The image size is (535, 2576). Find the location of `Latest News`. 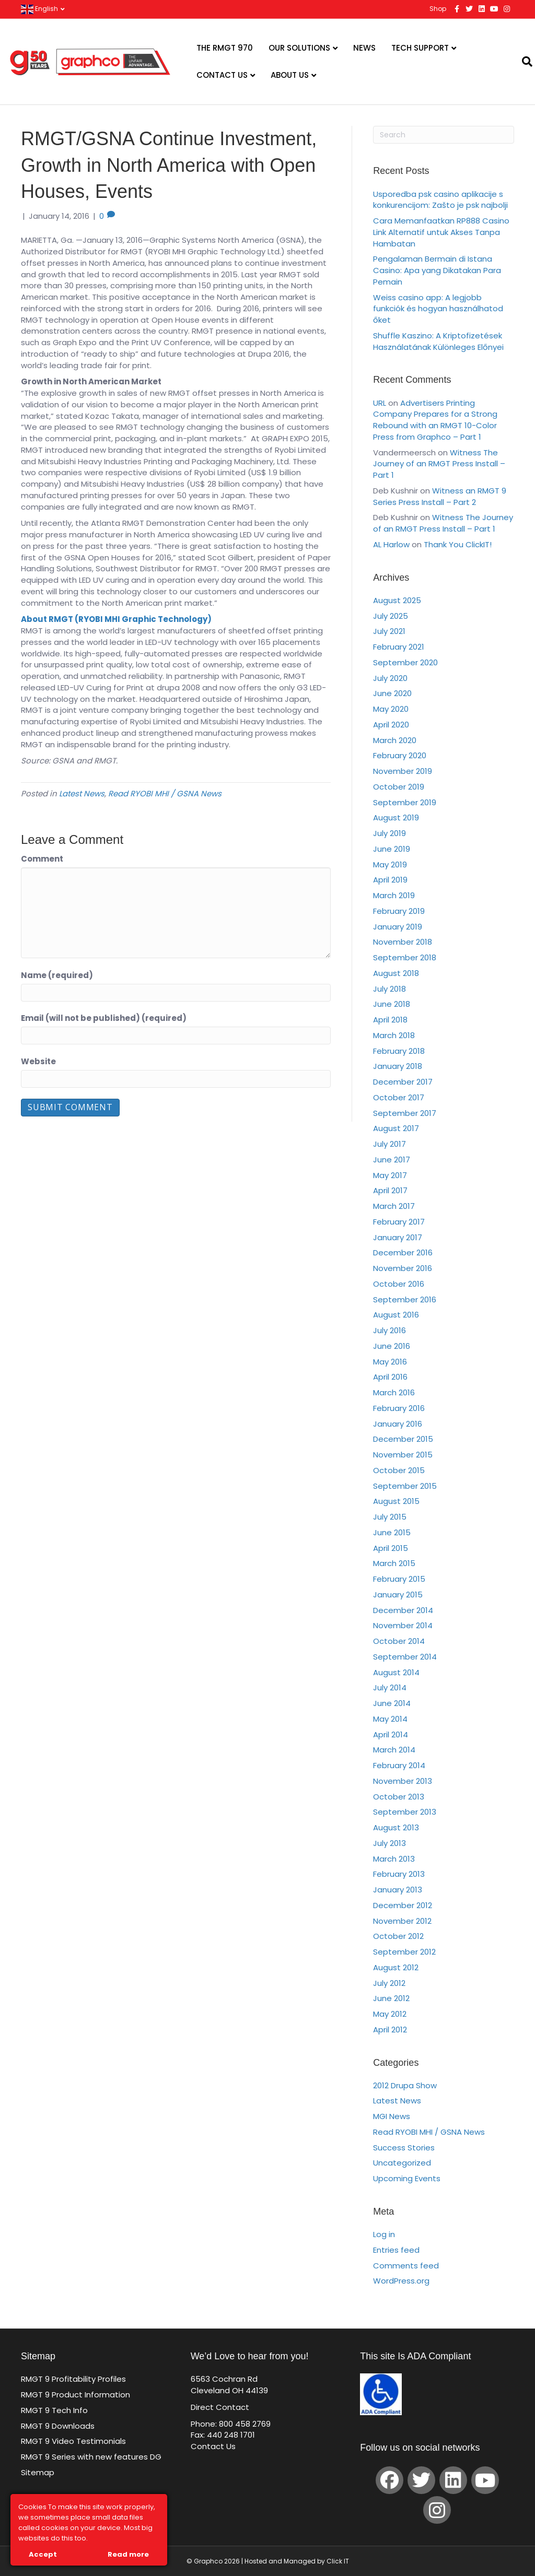

Latest News is located at coordinates (81, 793).